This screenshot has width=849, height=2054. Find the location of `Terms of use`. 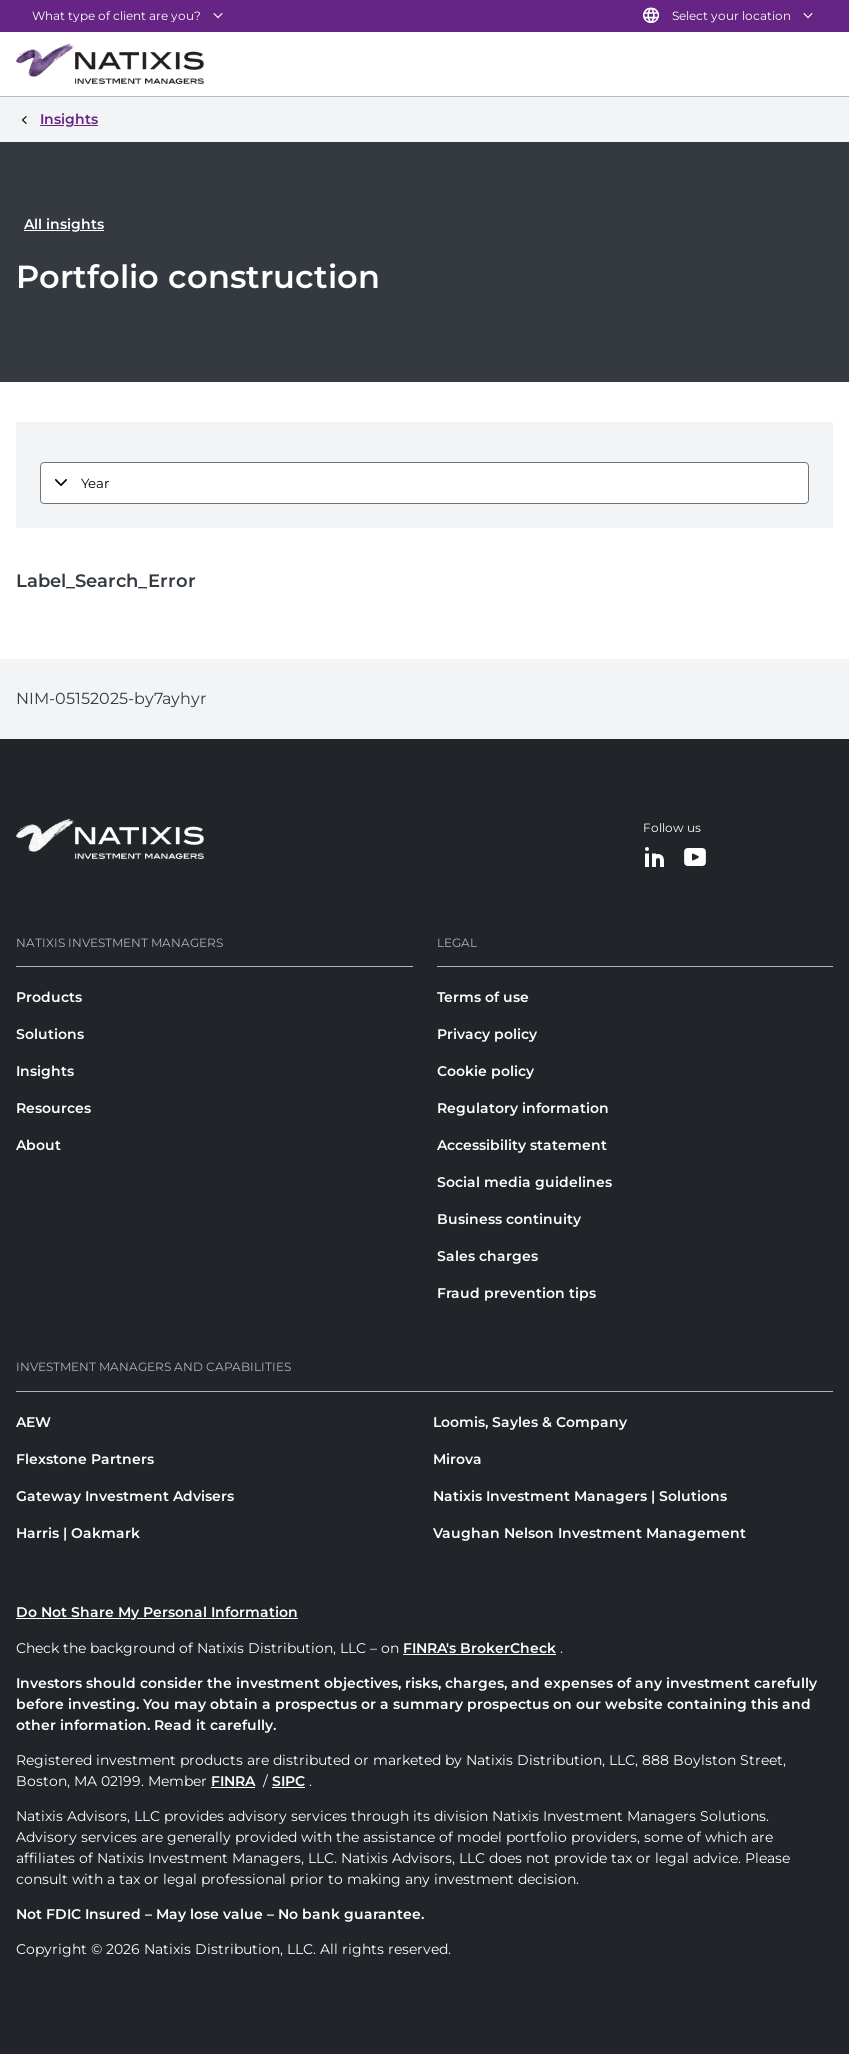

Terms of use is located at coordinates (483, 997).